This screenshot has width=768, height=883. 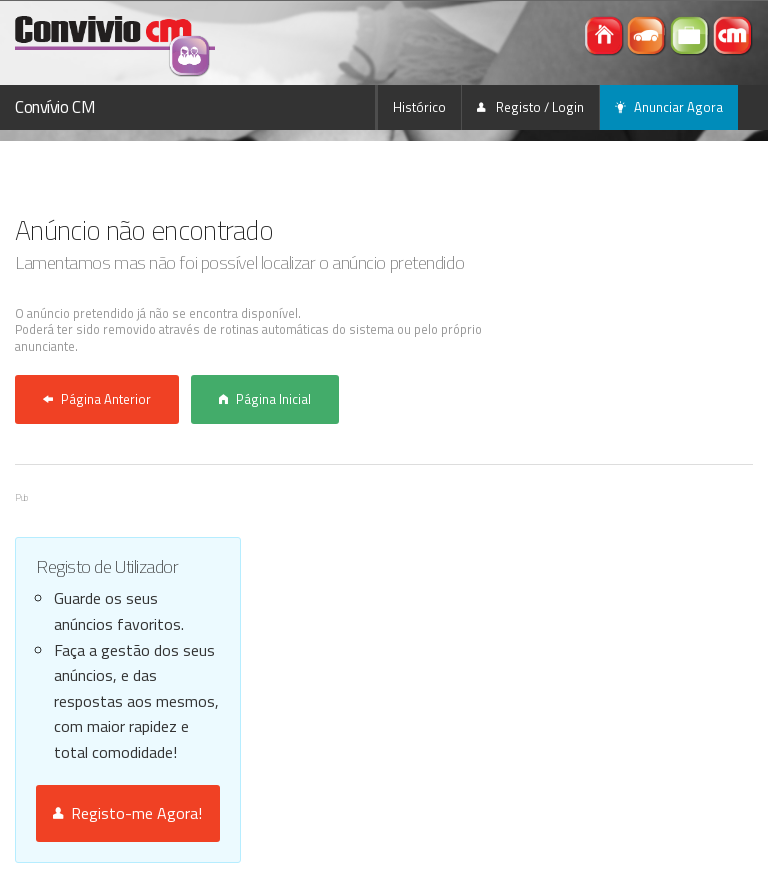 I want to click on Registo / Login, so click(x=530, y=107).